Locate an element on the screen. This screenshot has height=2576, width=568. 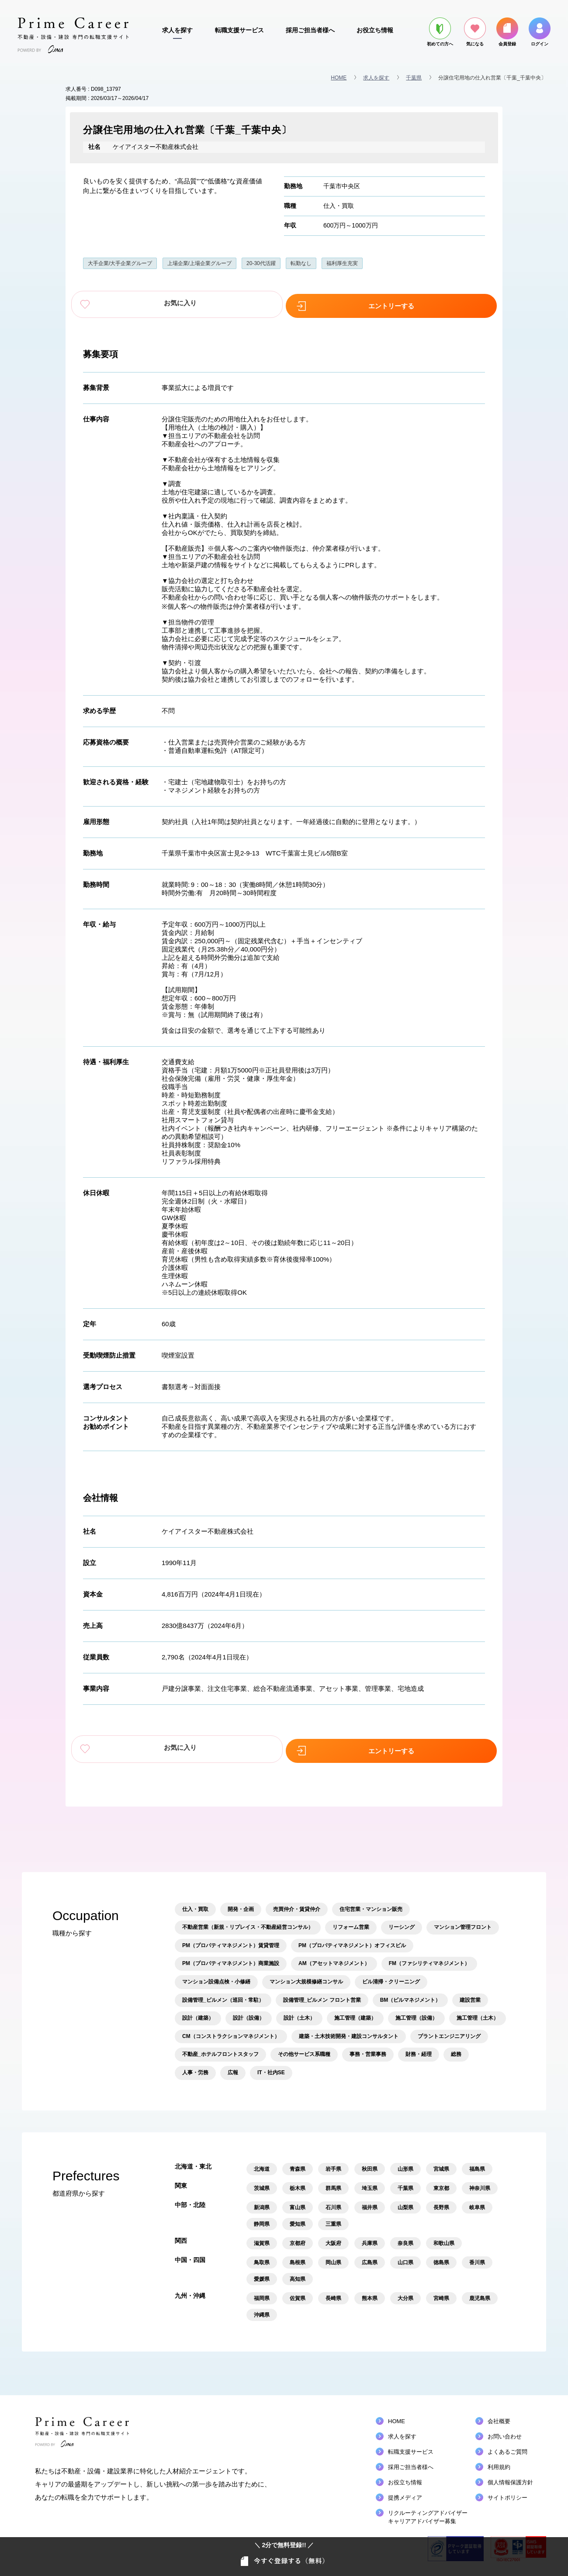
島根県 is located at coordinates (297, 2255).